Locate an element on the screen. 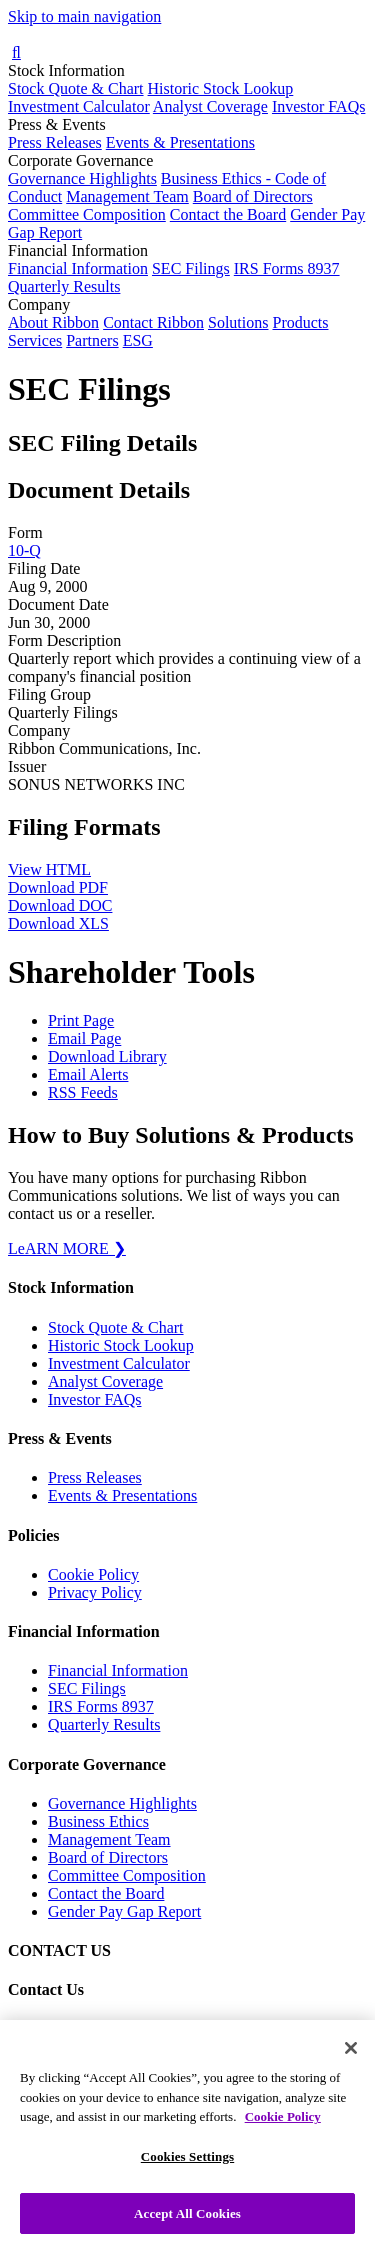 Image resolution: width=375 pixels, height=2249 pixels. Stock Quote & Chart is located at coordinates (76, 88).